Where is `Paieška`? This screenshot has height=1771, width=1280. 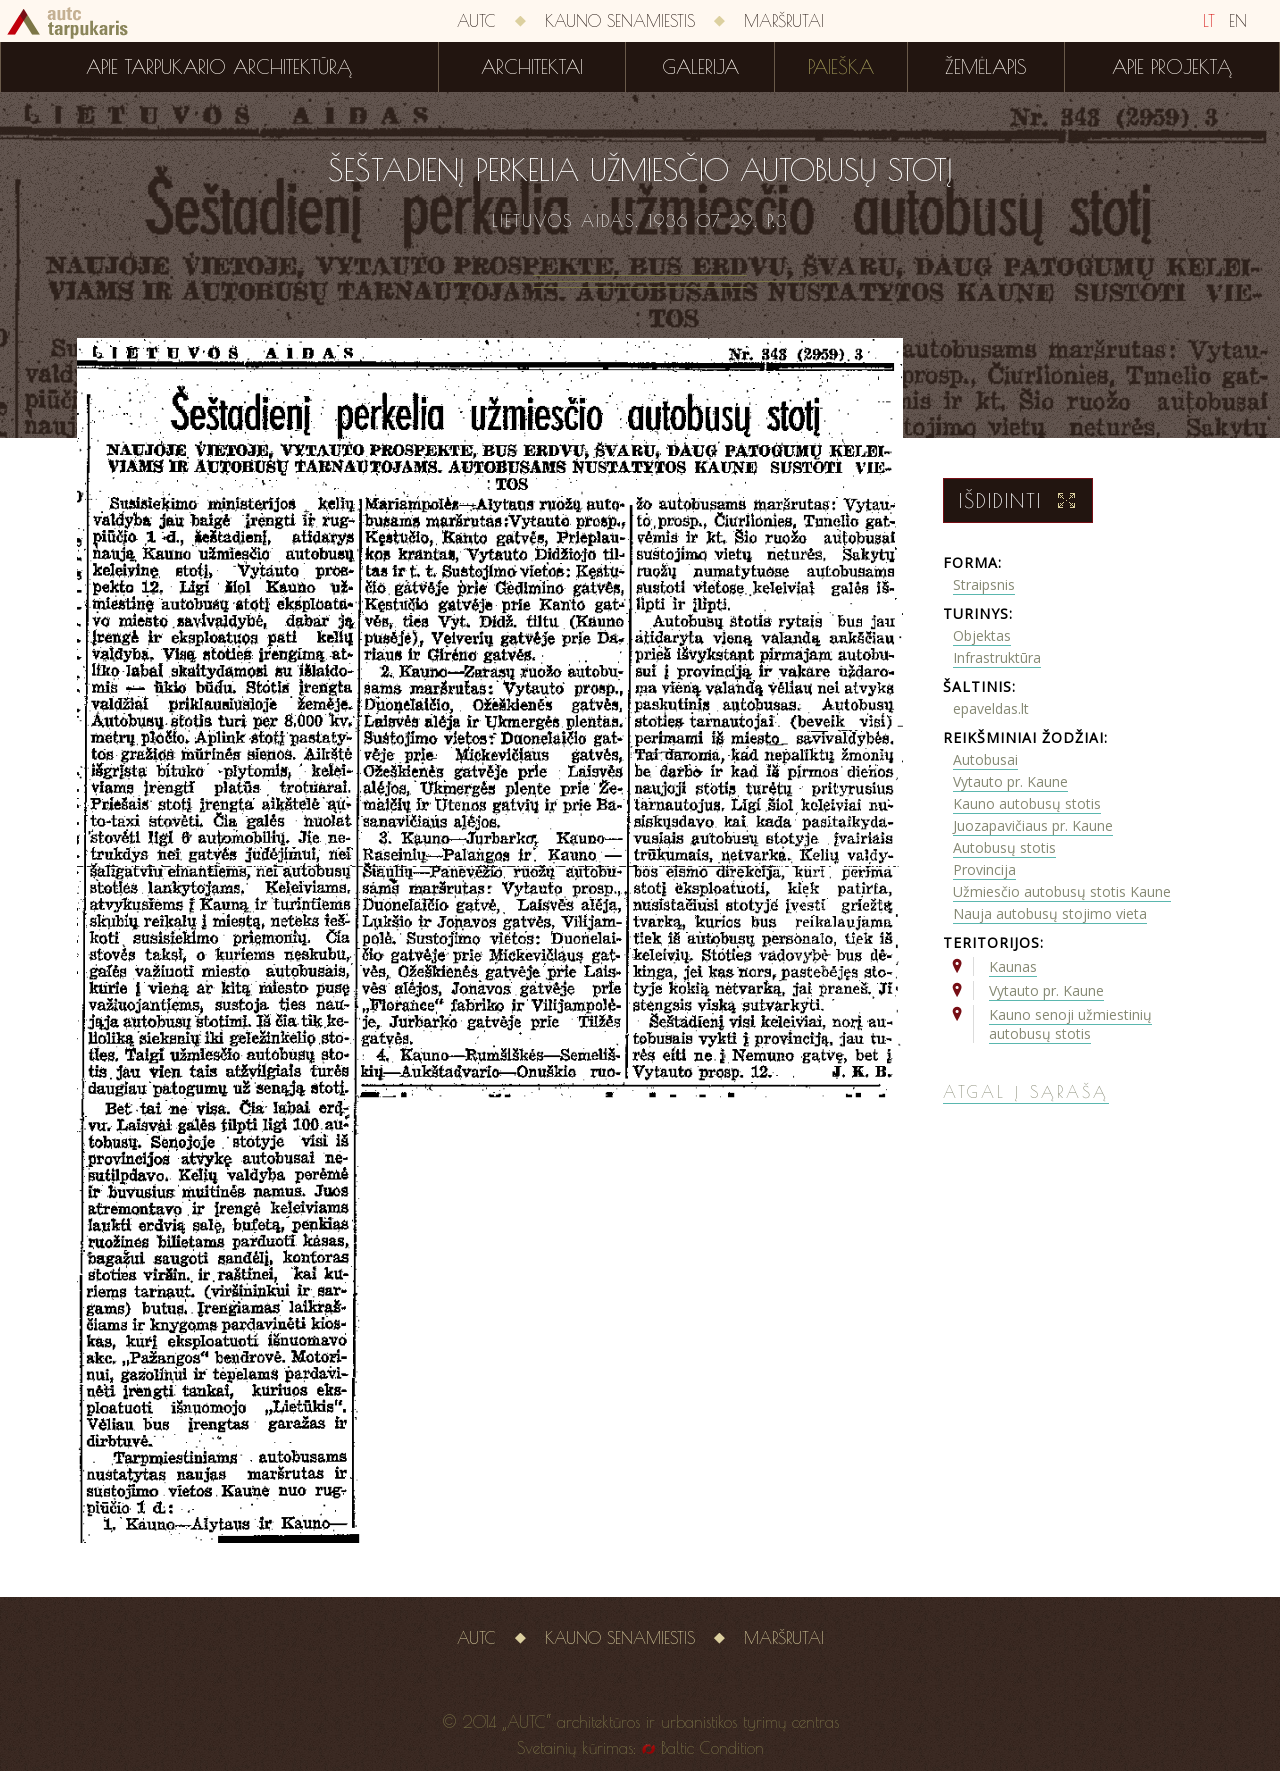 Paieška is located at coordinates (841, 67).